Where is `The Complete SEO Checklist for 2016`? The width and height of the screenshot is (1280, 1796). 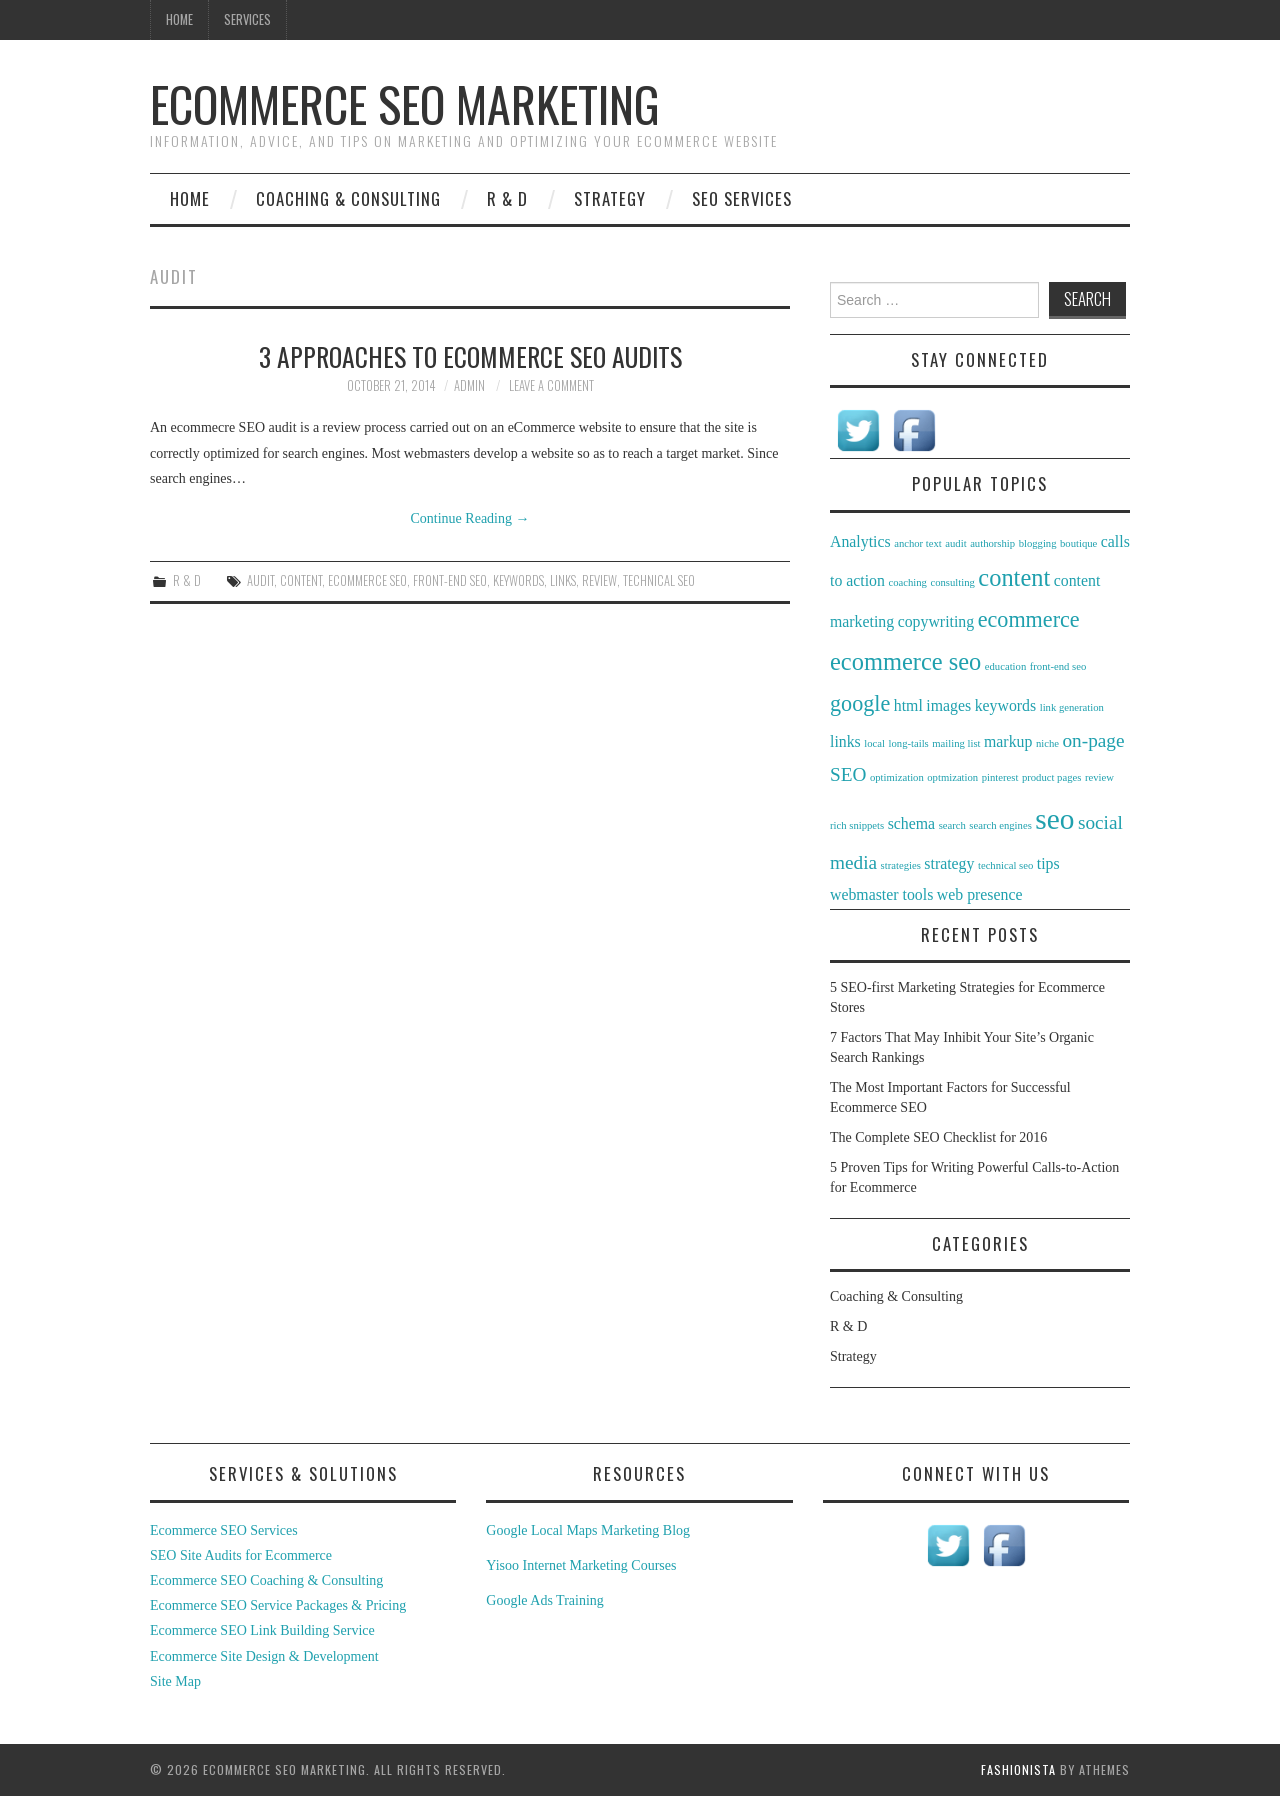 The Complete SEO Checklist for 2016 is located at coordinates (938, 1137).